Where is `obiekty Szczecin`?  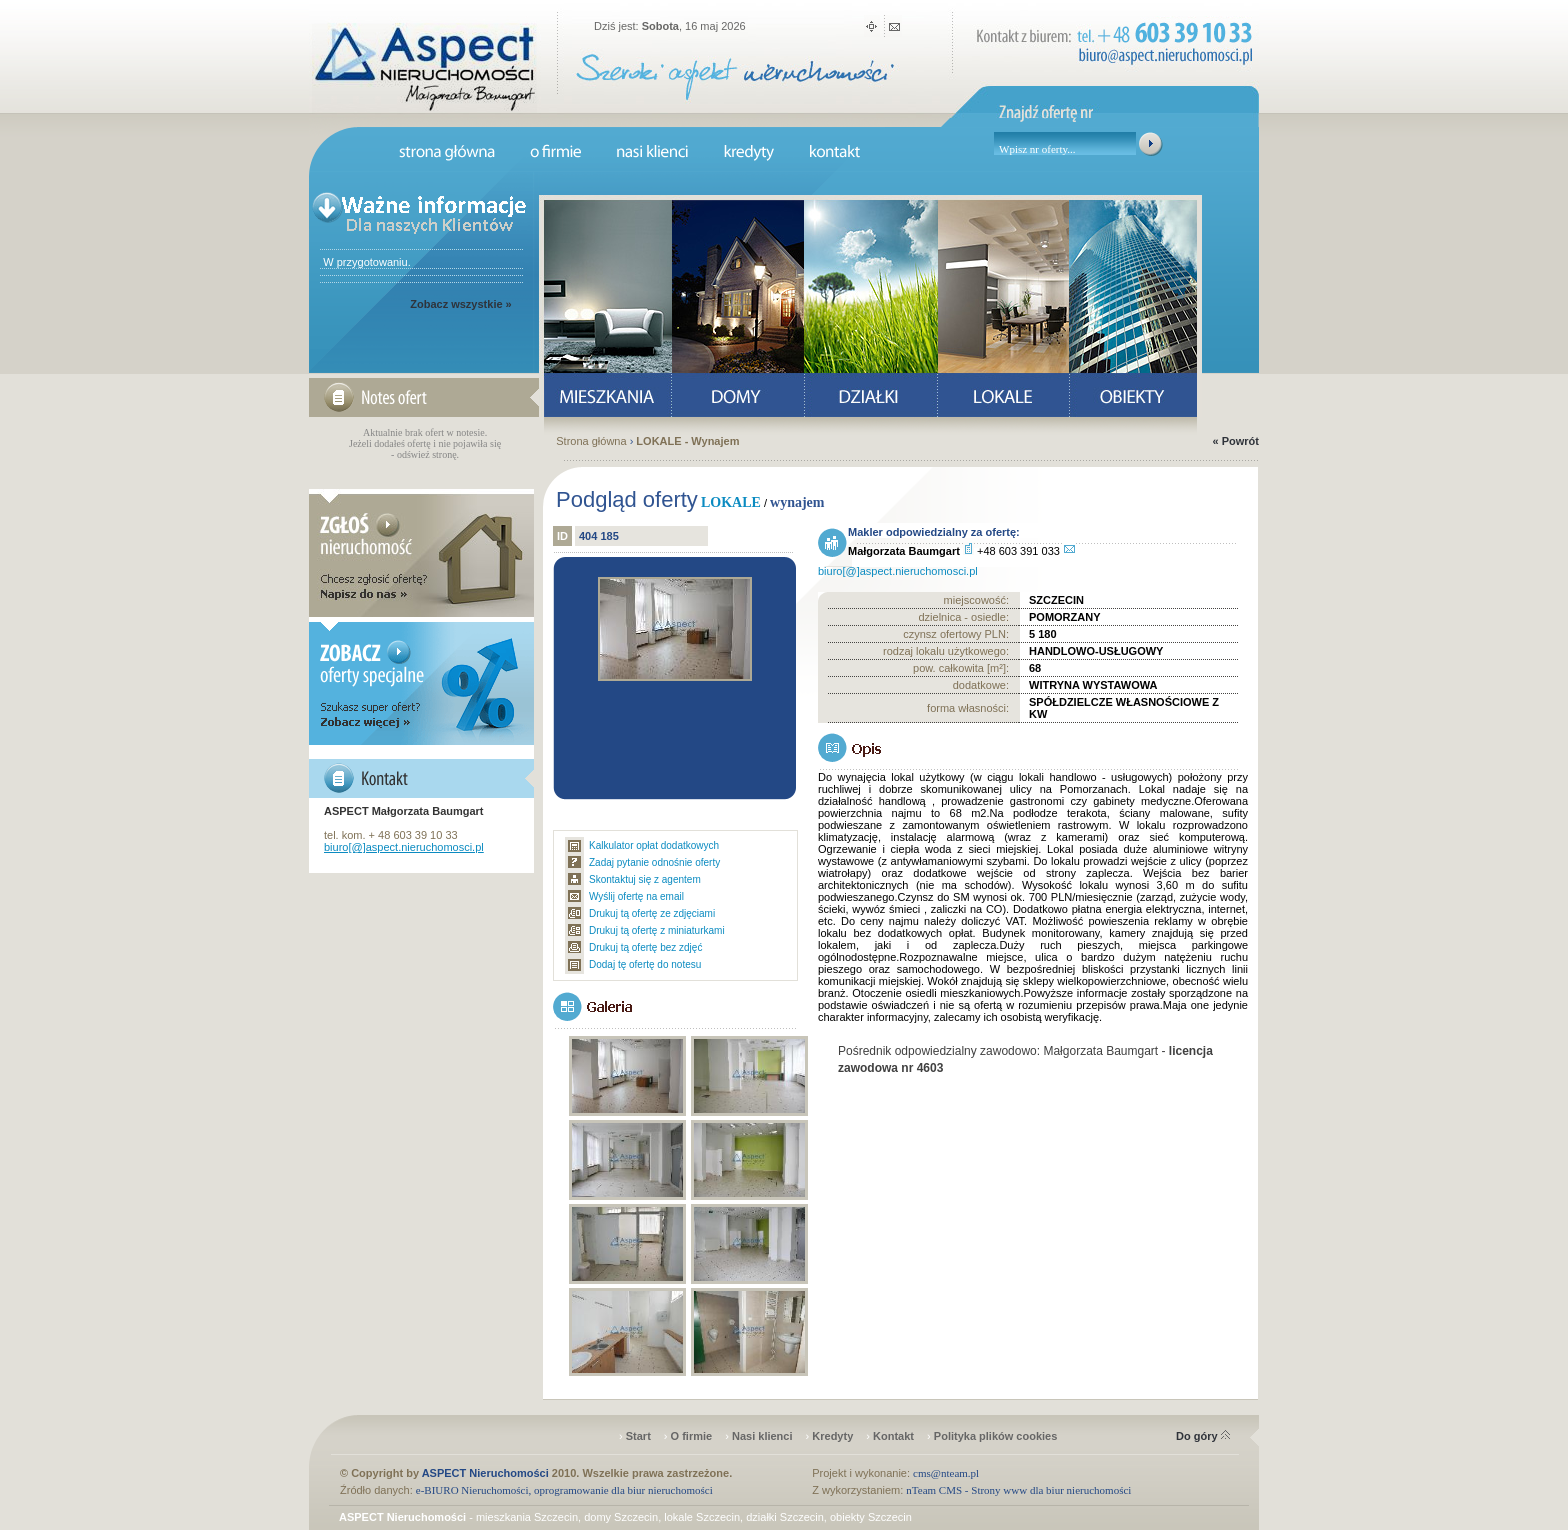 obiekty Szczecin is located at coordinates (871, 1517).